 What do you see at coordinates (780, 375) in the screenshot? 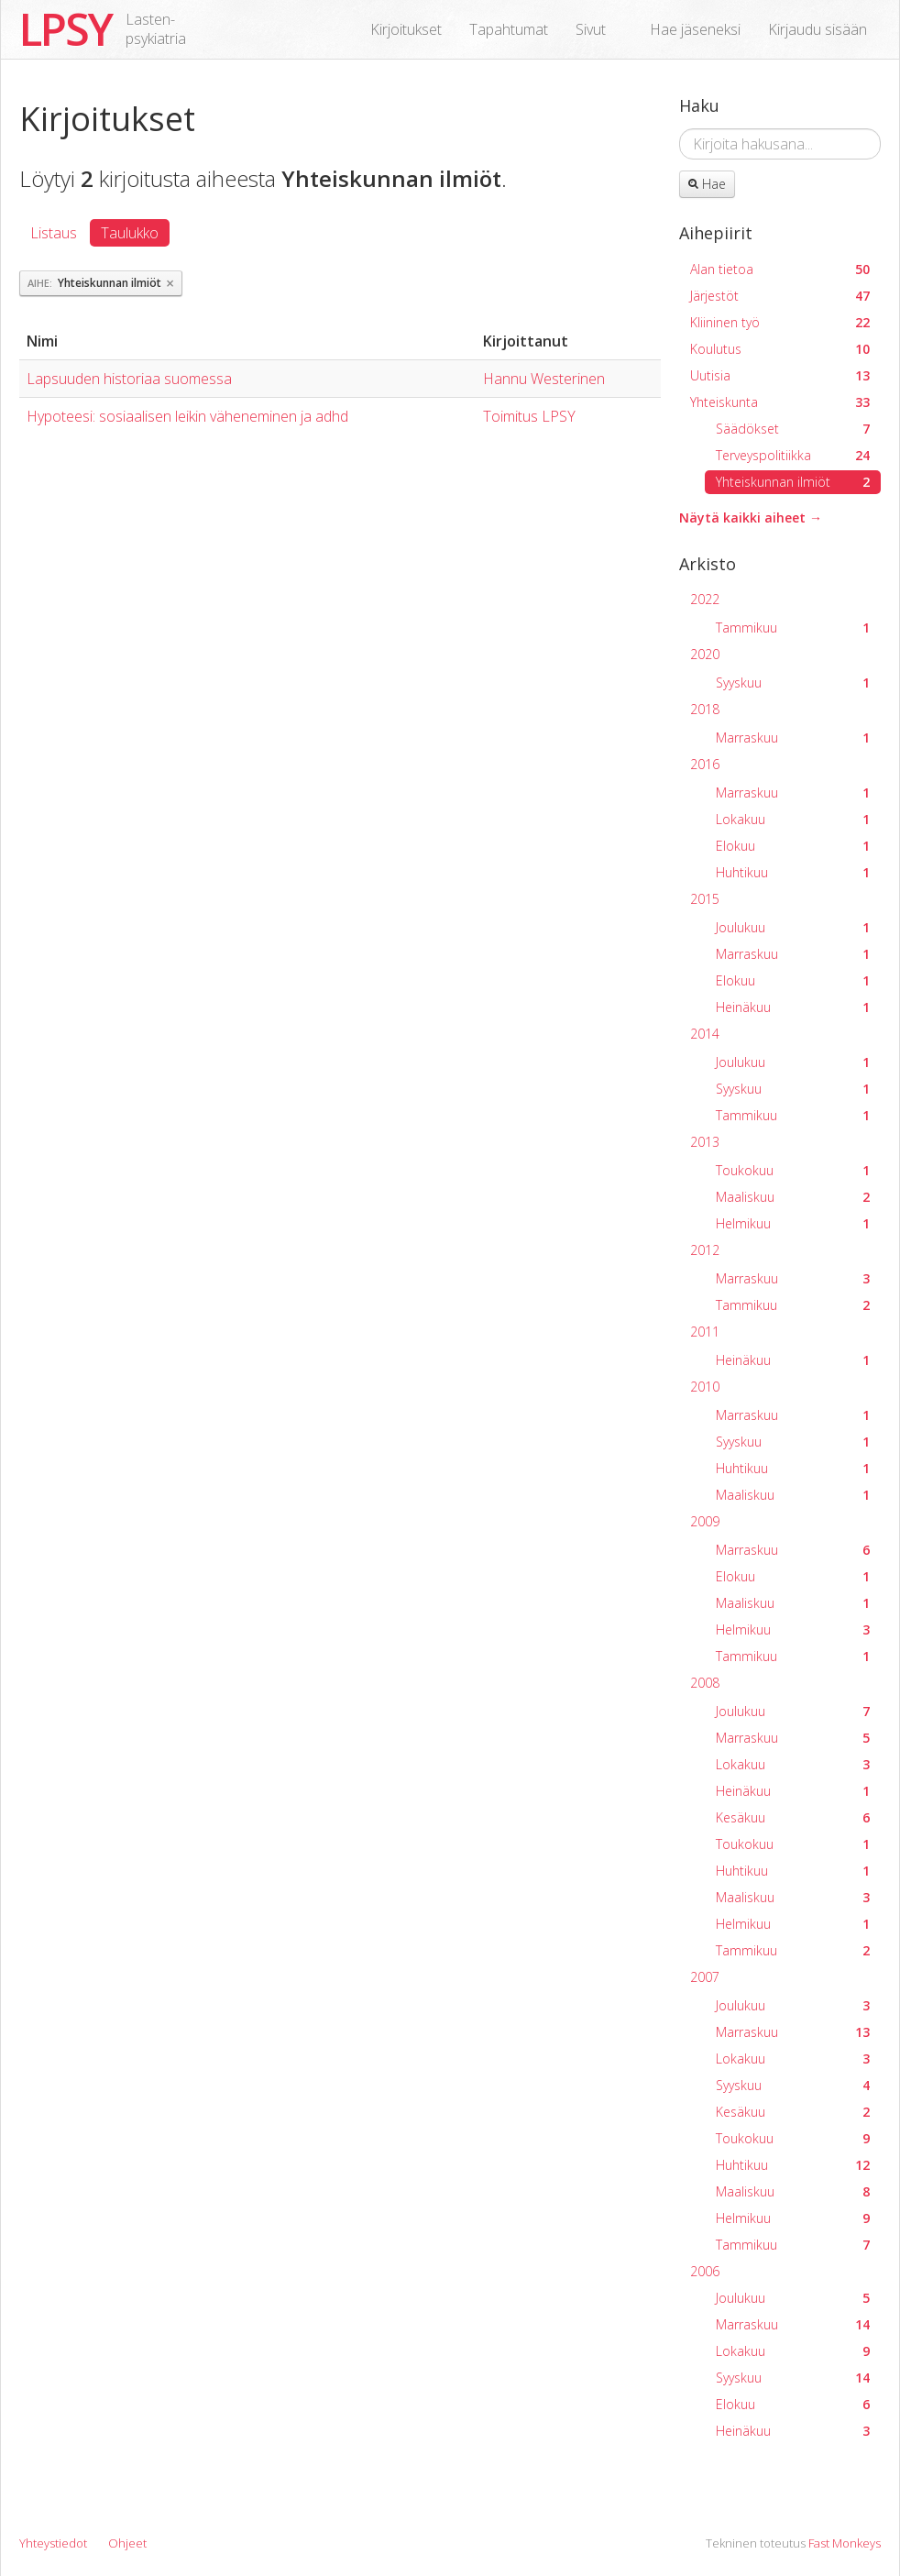
I see `Uutisia` at bounding box center [780, 375].